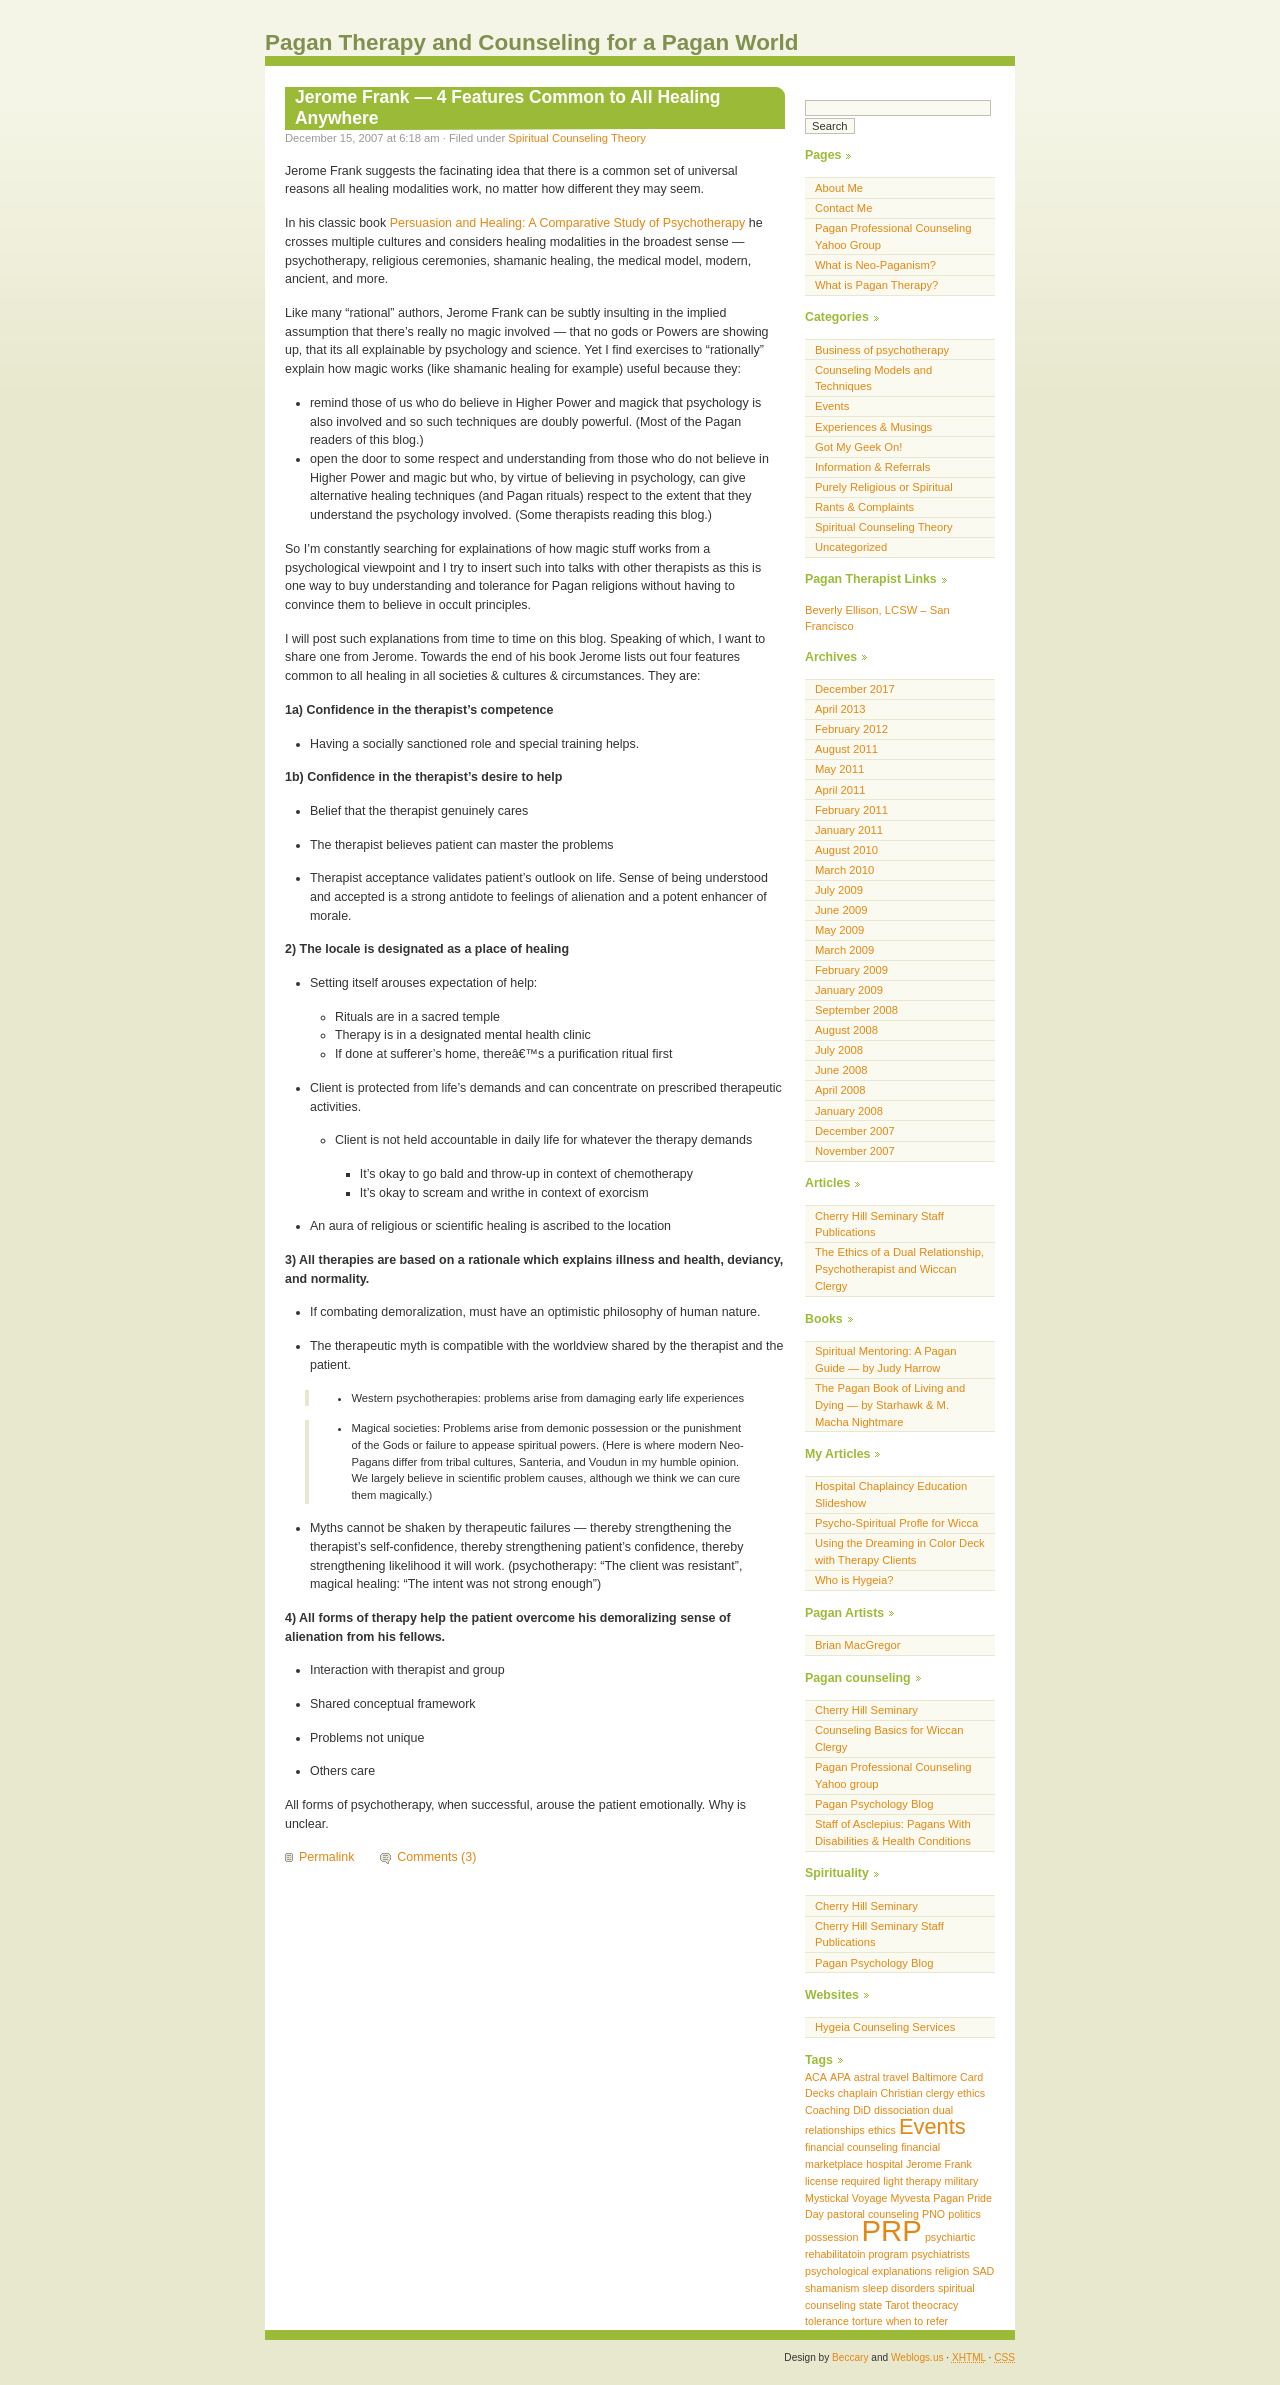 The height and width of the screenshot is (2385, 1280). Describe the element at coordinates (851, 2147) in the screenshot. I see `financial counseling [financial counseling (1 item)]` at that location.